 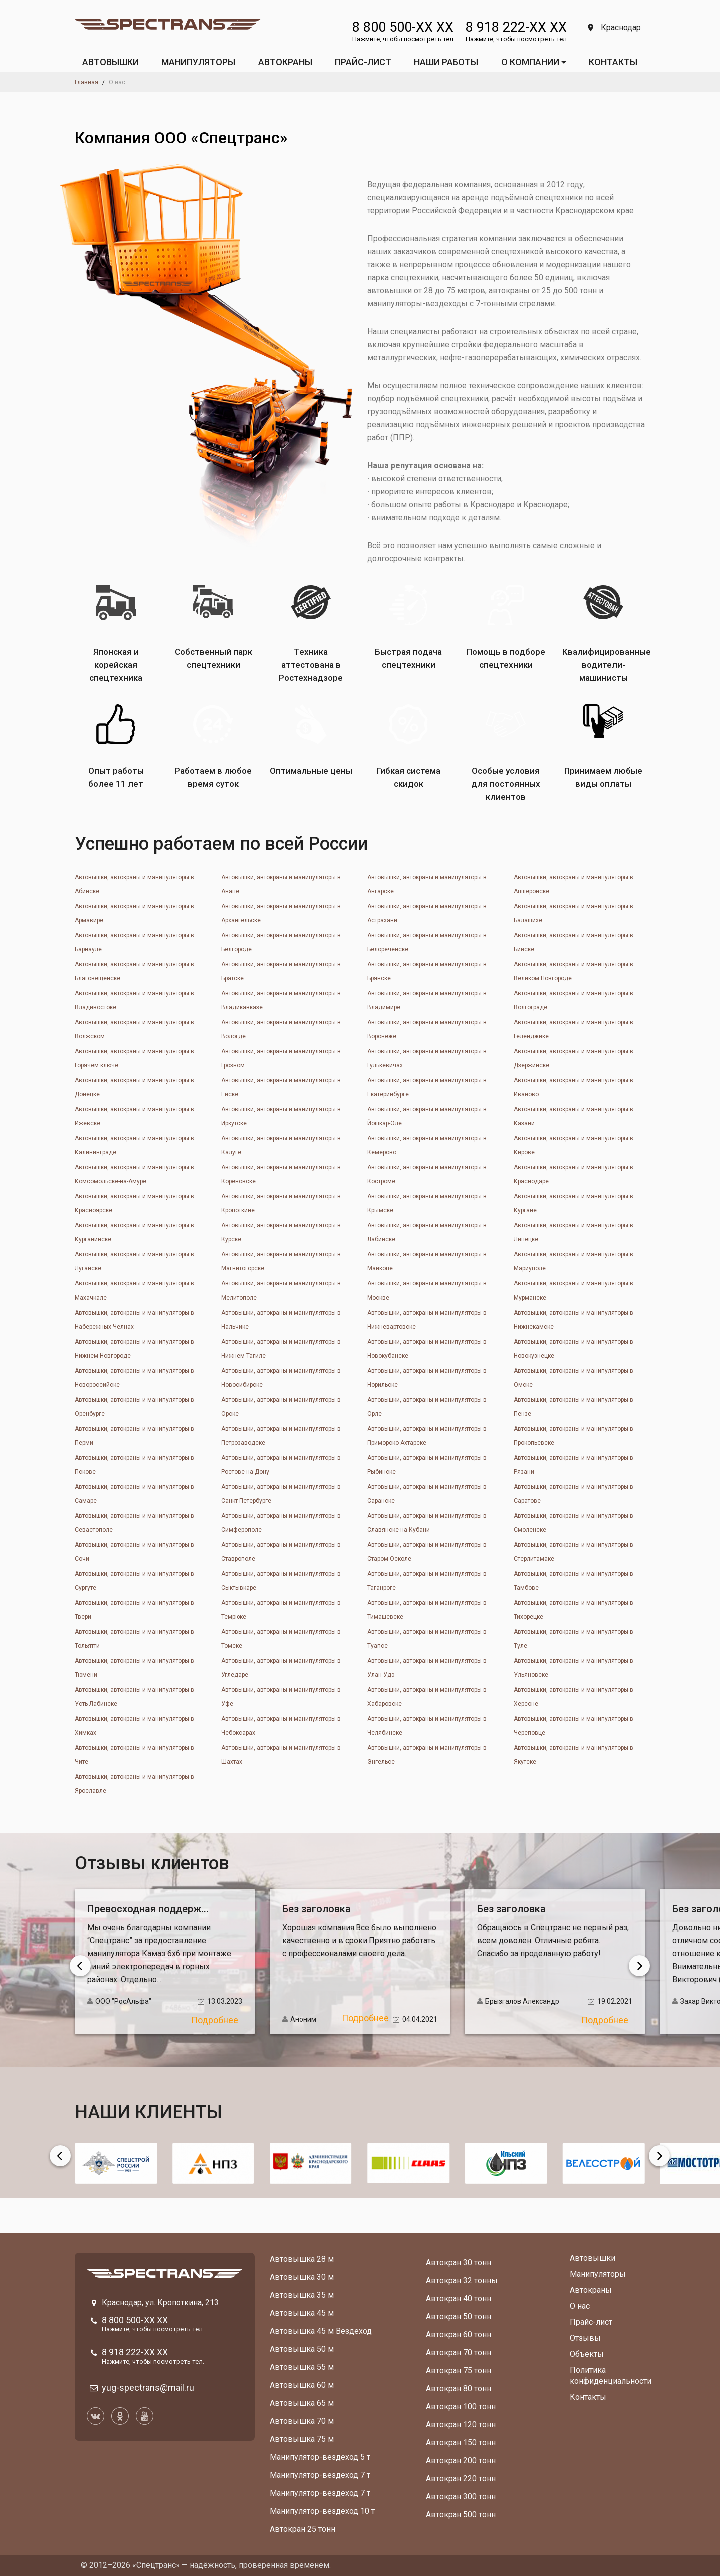 I want to click on Автовышки, автокраны и манипуляторы в Махачкале, so click(x=134, y=1290).